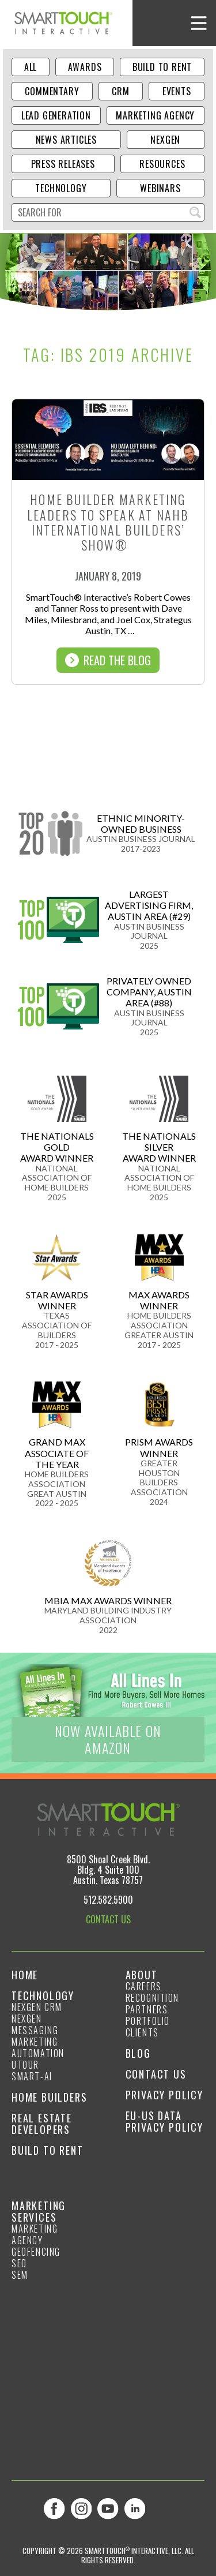 The height and width of the screenshot is (2576, 216). What do you see at coordinates (162, 164) in the screenshot?
I see `Resources` at bounding box center [162, 164].